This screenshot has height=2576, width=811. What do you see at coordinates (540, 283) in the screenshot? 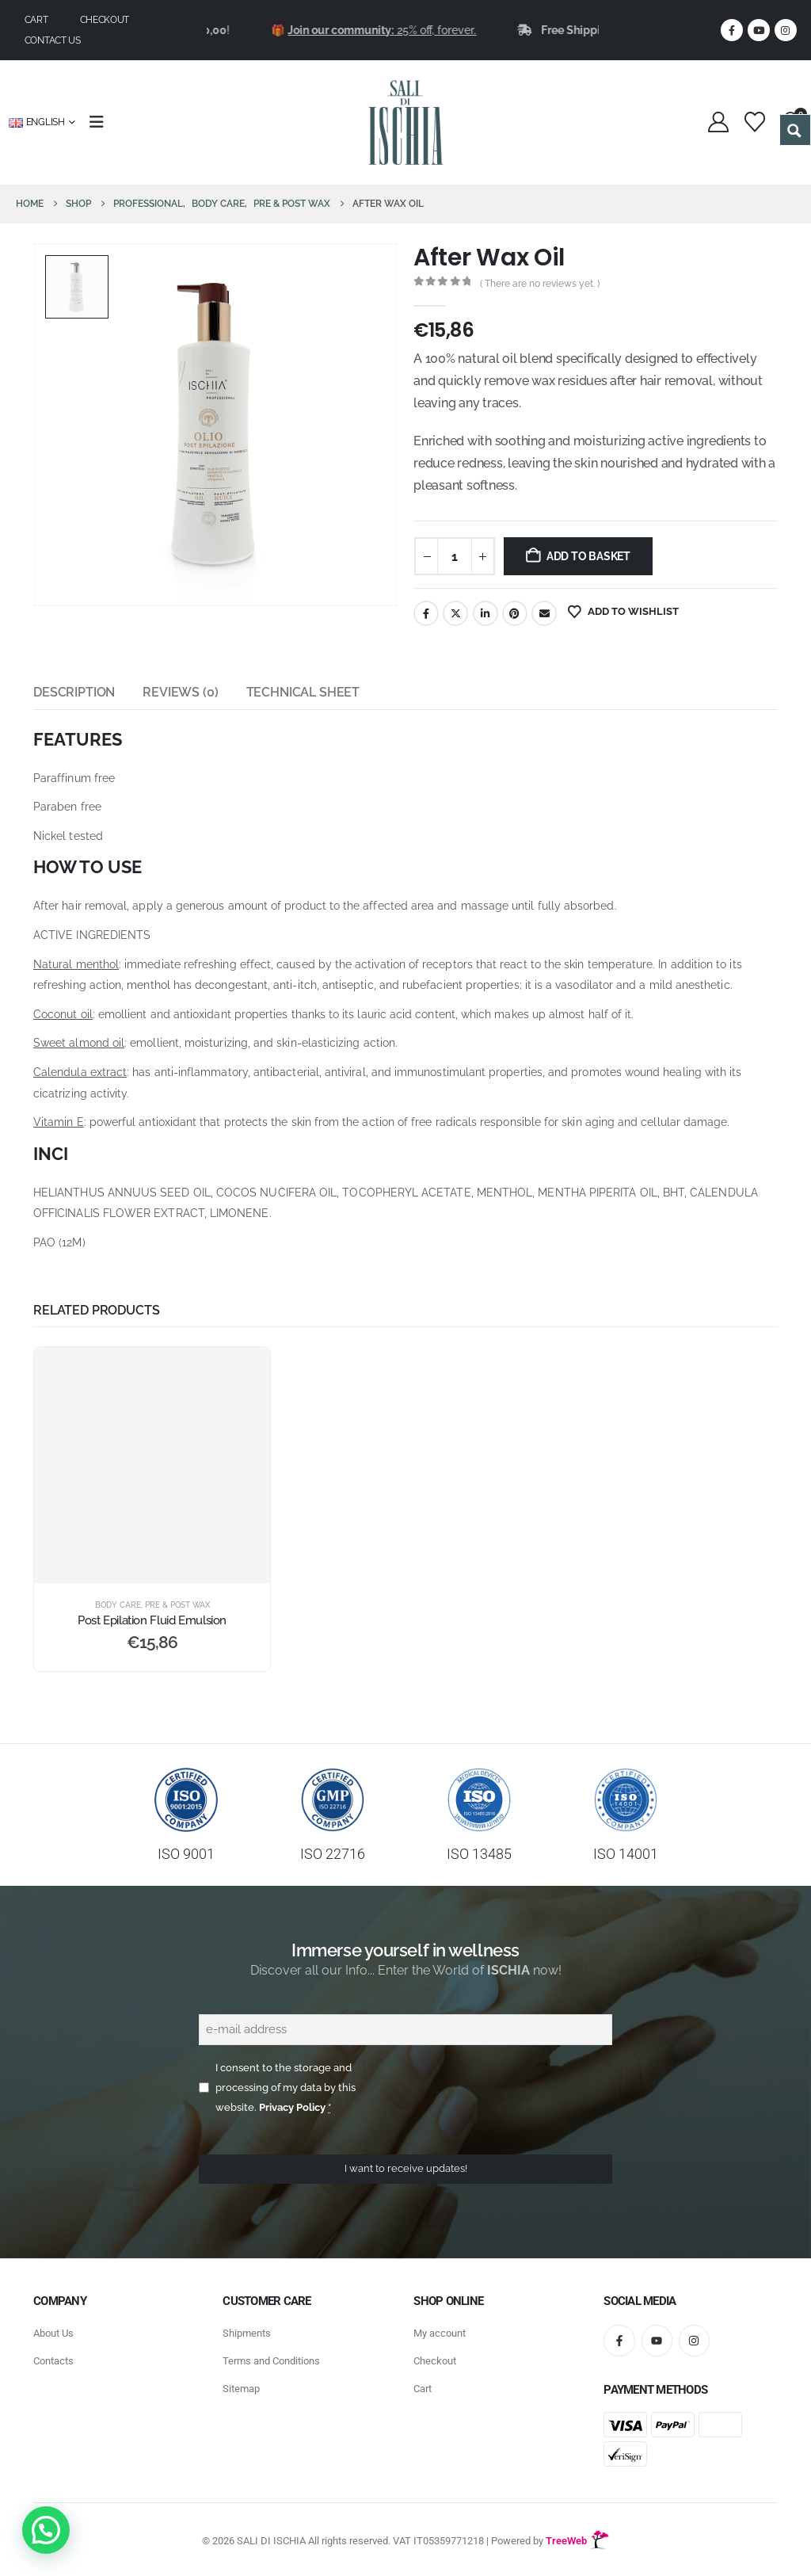
I see `( There are no reviews yet. )` at bounding box center [540, 283].